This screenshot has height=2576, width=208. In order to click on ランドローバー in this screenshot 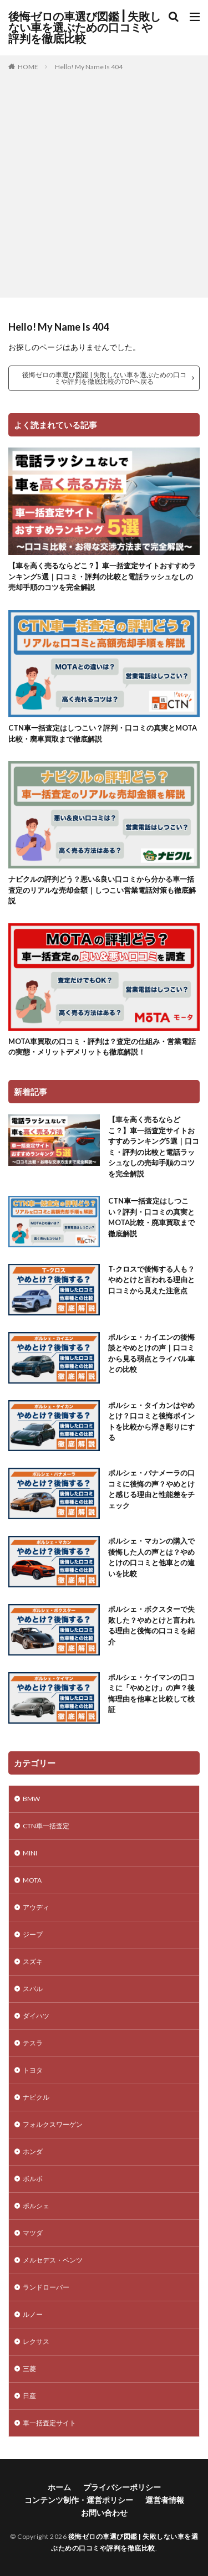, I will do `click(46, 2287)`.